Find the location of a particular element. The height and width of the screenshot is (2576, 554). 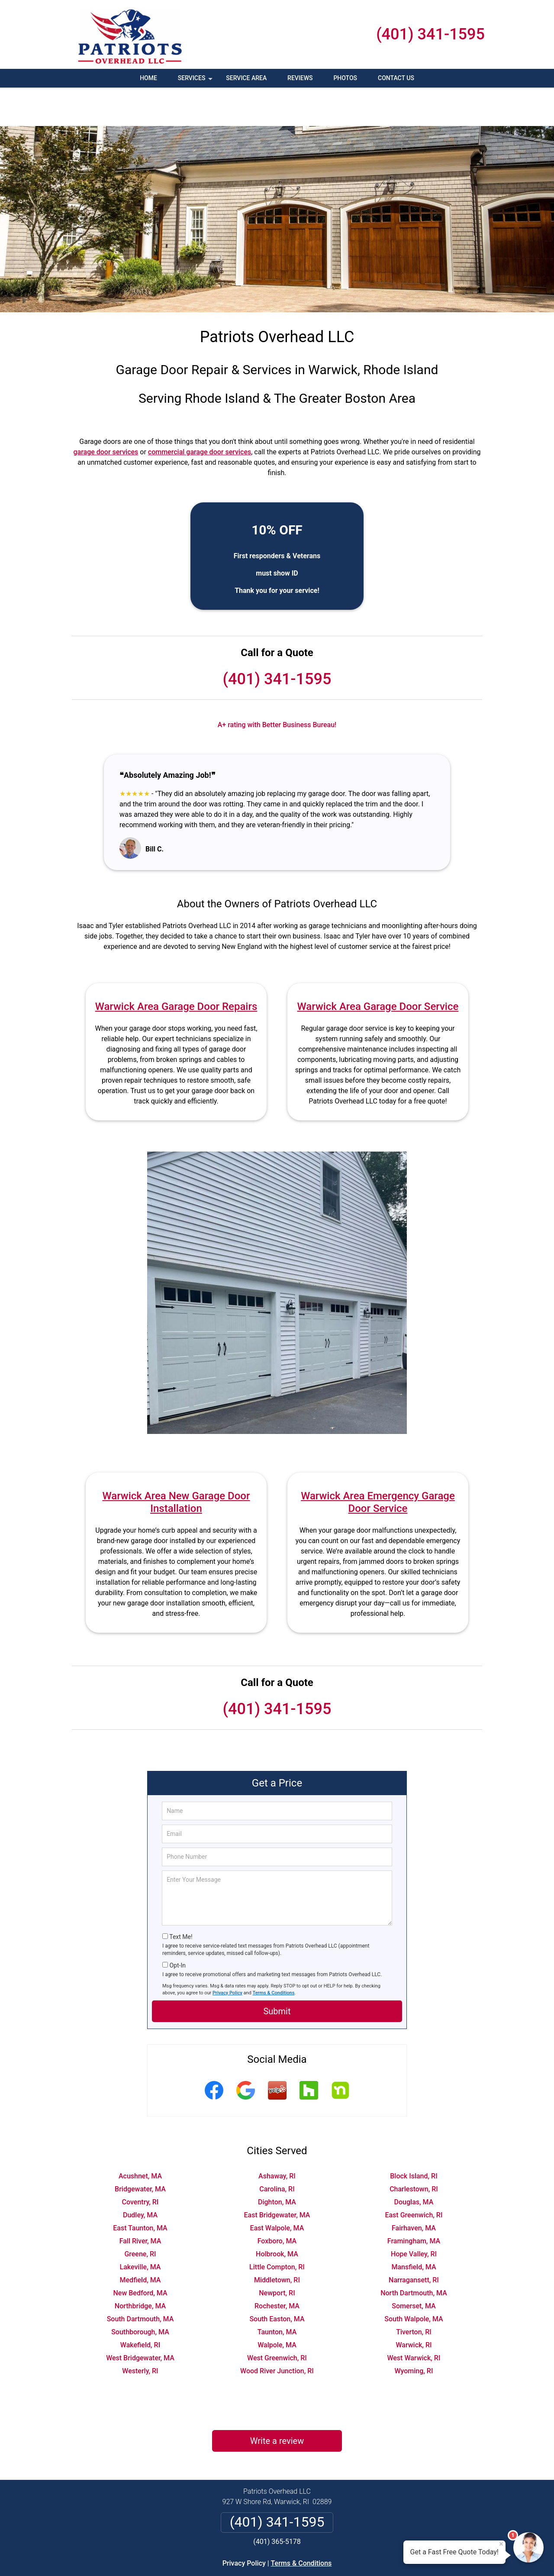

garage door services is located at coordinates (105, 413).